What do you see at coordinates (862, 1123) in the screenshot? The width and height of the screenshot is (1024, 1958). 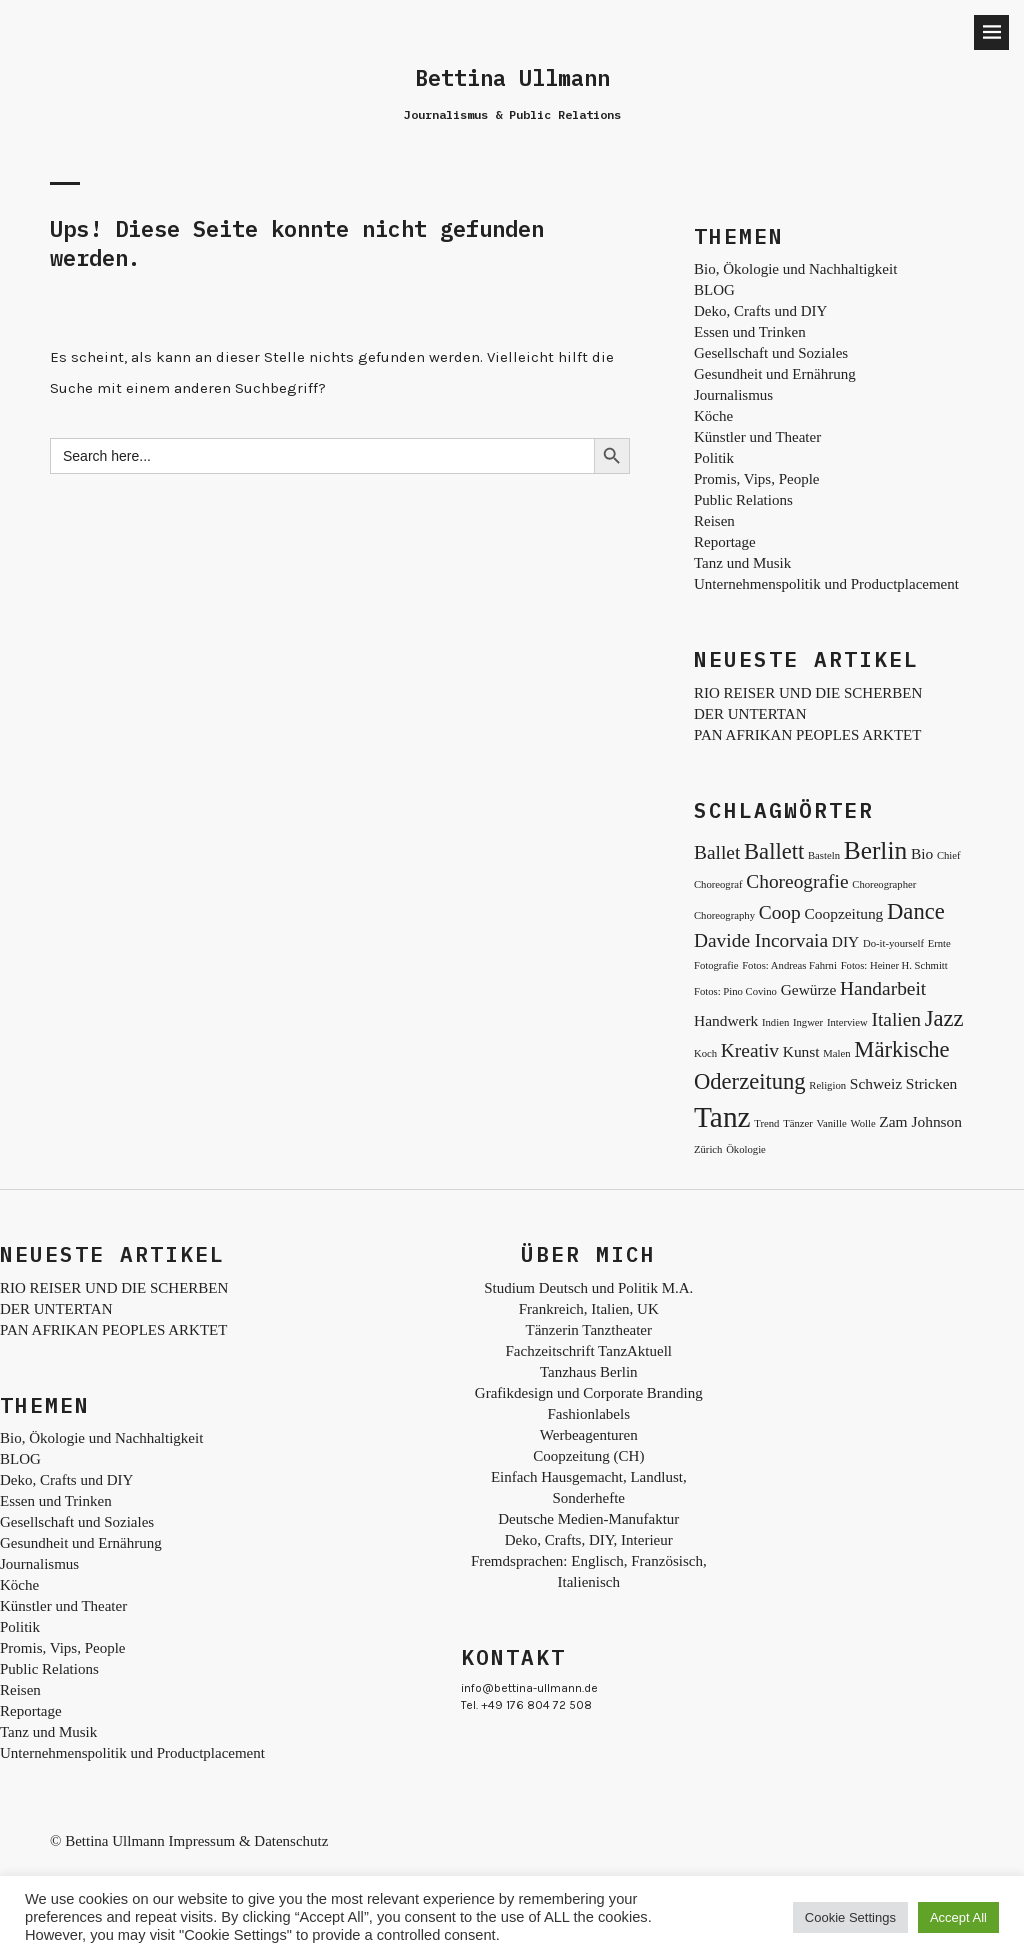 I see `Wolle [Wolle (2 Einträge)]` at bounding box center [862, 1123].